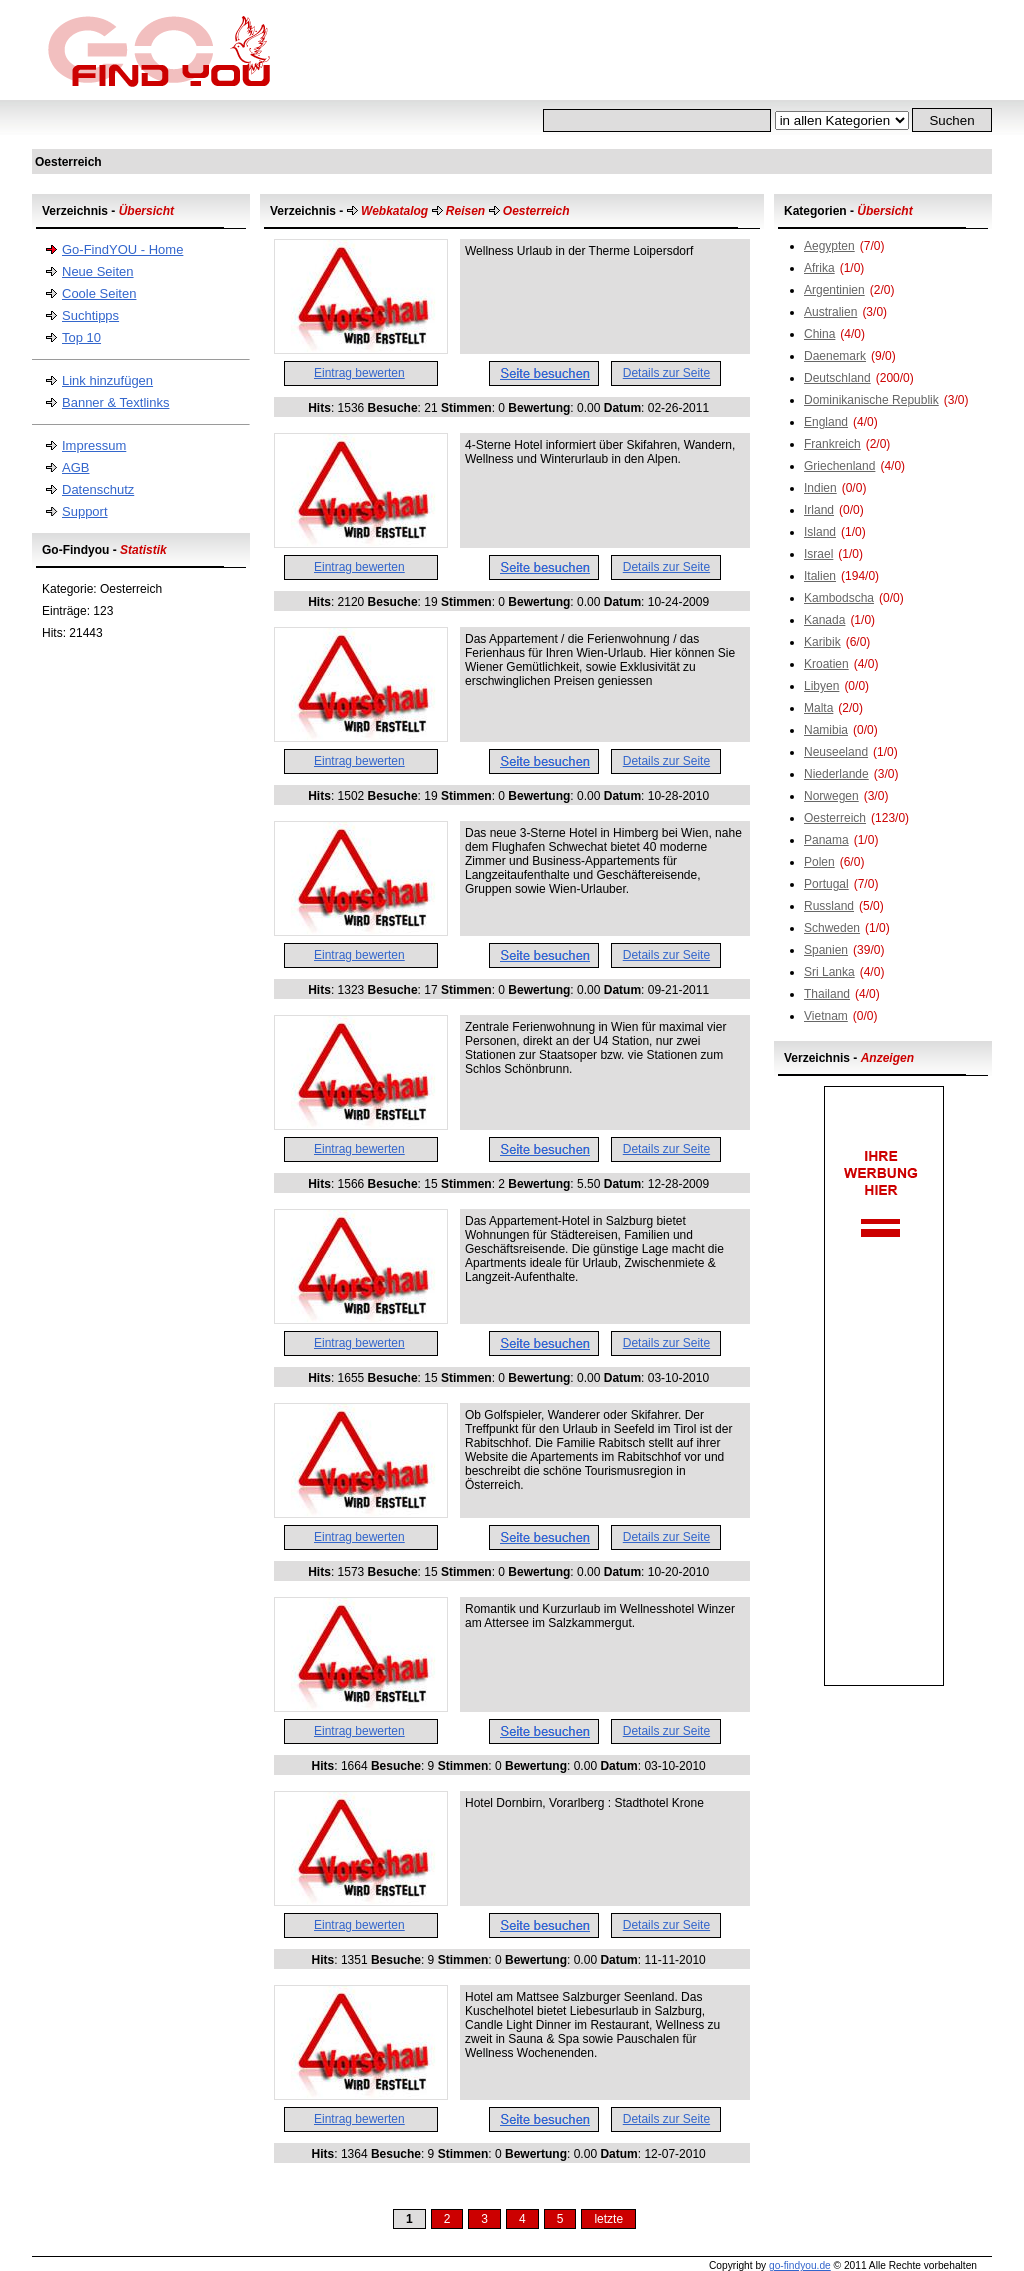 Image resolution: width=1024 pixels, height=2271 pixels. What do you see at coordinates (99, 293) in the screenshot?
I see `Coole Seiten` at bounding box center [99, 293].